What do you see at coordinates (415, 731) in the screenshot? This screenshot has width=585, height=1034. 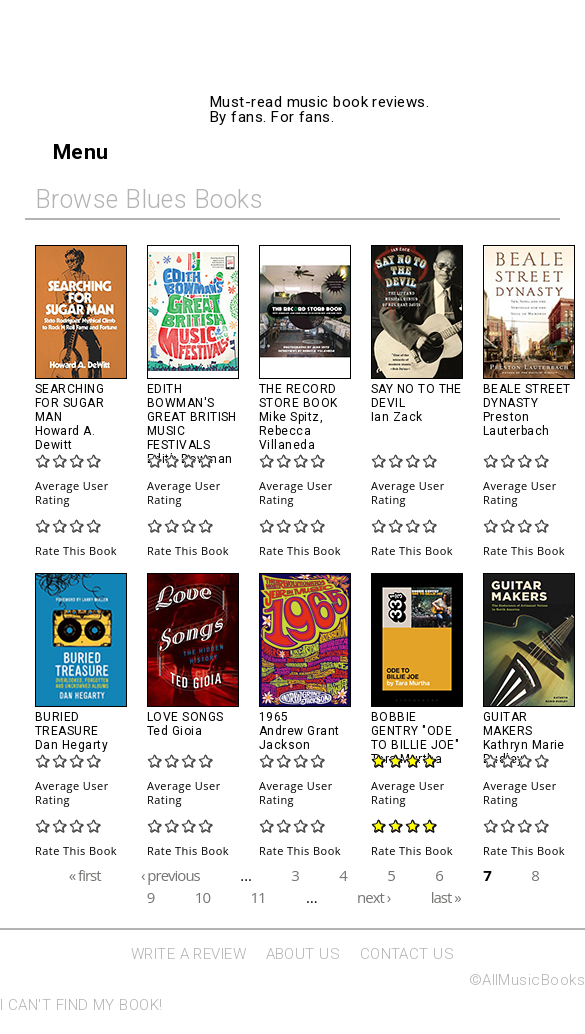 I see `Bobbie Gentry "Ode to Billie Joe"` at bounding box center [415, 731].